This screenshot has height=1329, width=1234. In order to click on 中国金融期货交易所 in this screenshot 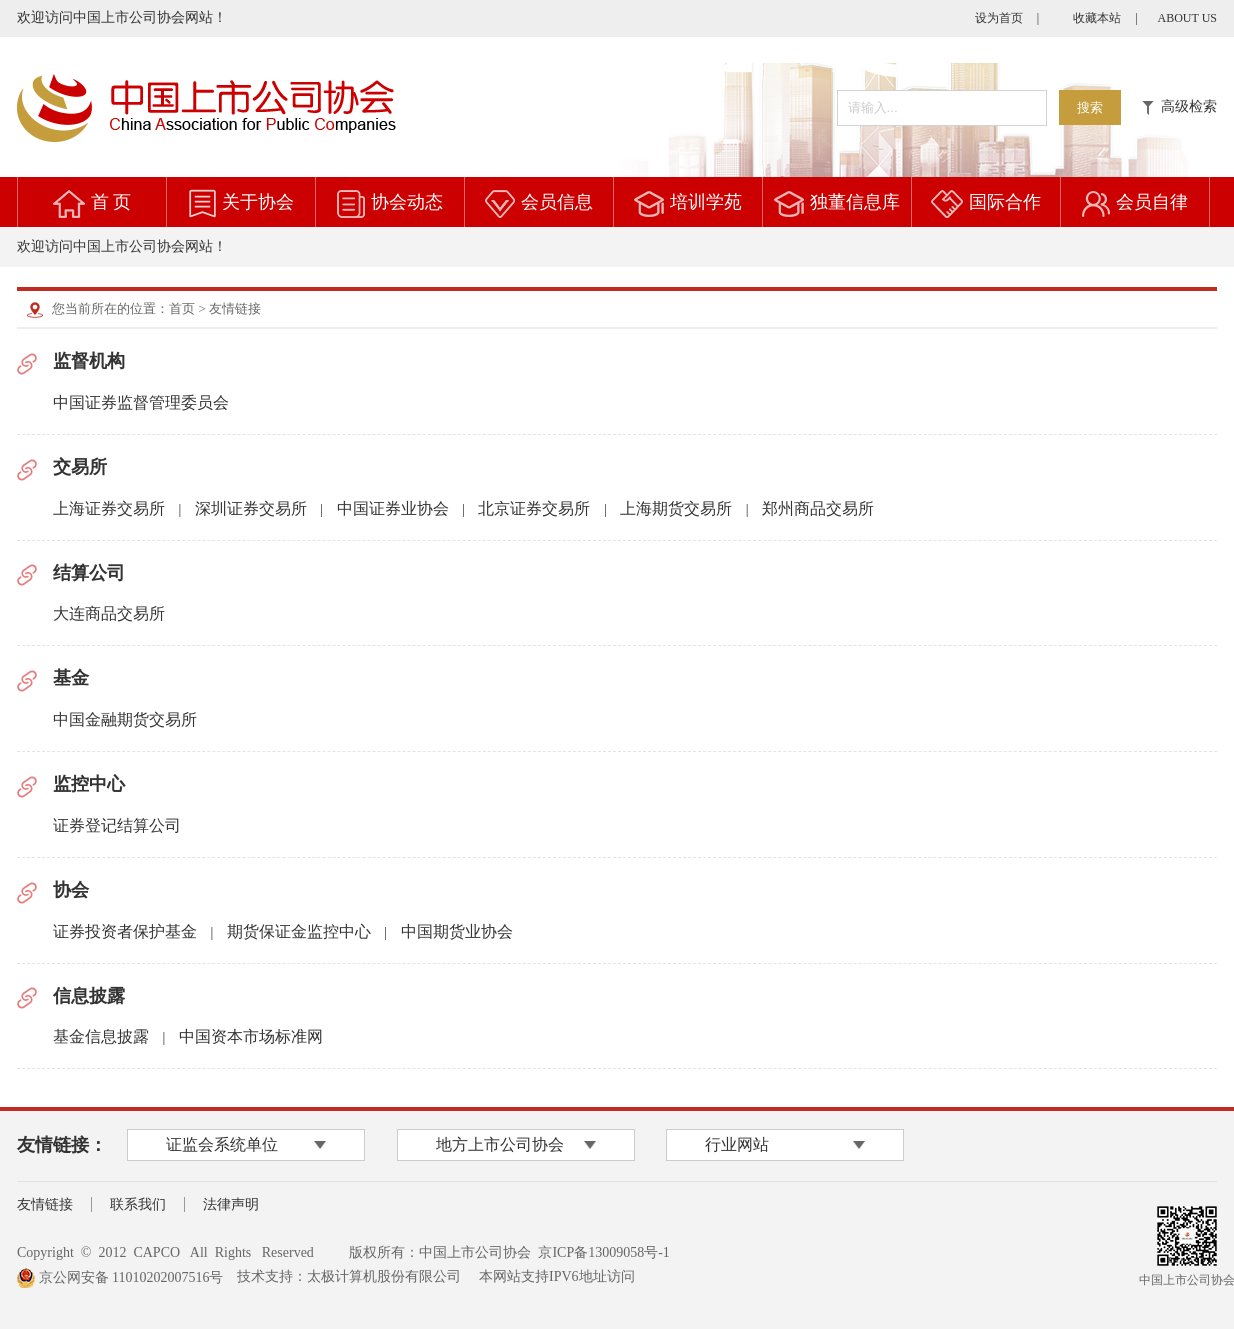, I will do `click(125, 719)`.